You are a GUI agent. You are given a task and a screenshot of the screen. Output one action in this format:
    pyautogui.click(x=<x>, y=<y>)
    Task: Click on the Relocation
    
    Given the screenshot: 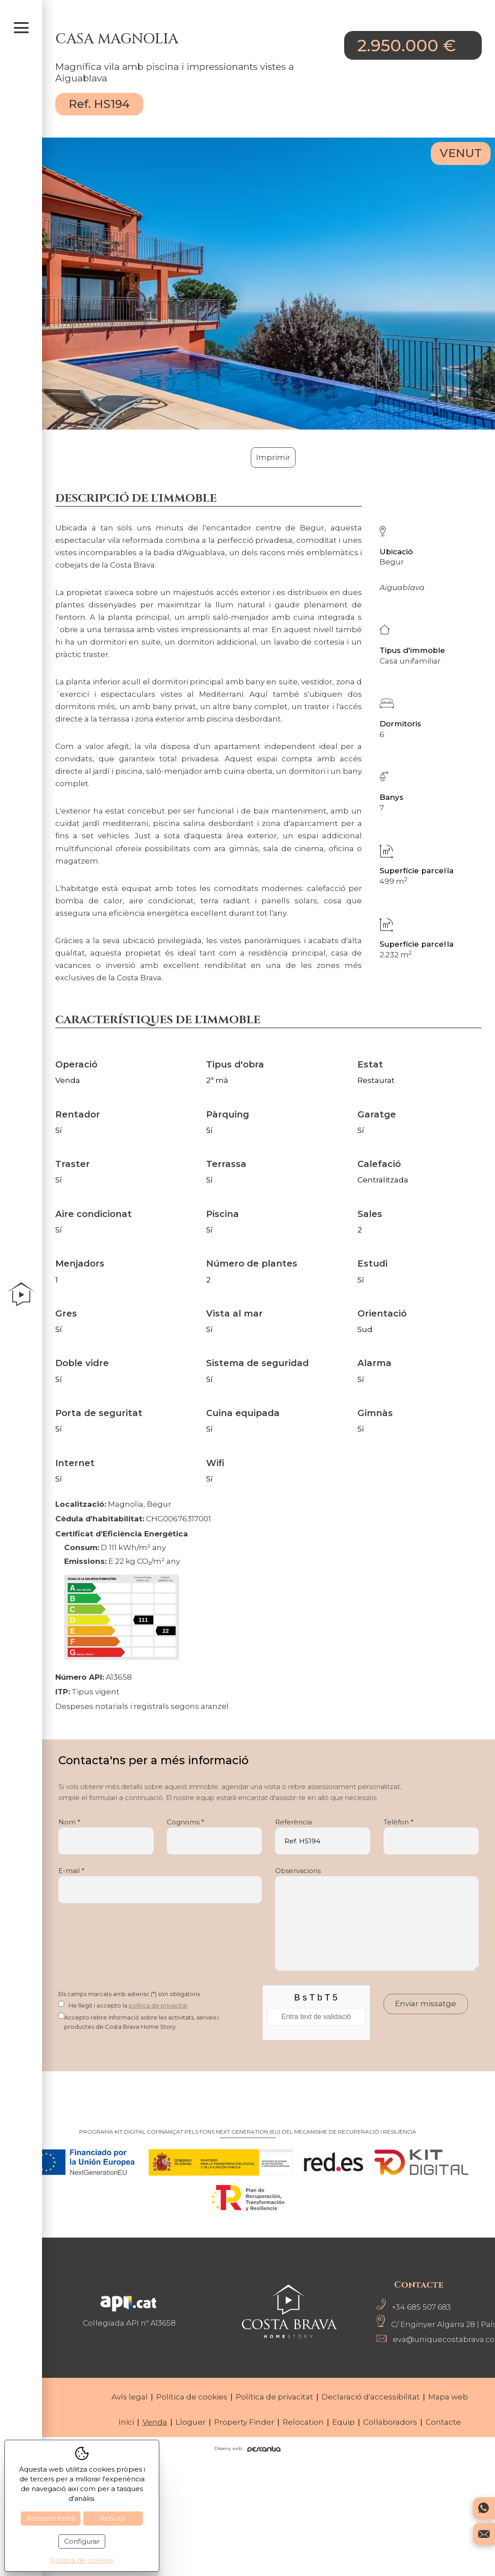 What is the action you would take?
    pyautogui.click(x=303, y=2422)
    